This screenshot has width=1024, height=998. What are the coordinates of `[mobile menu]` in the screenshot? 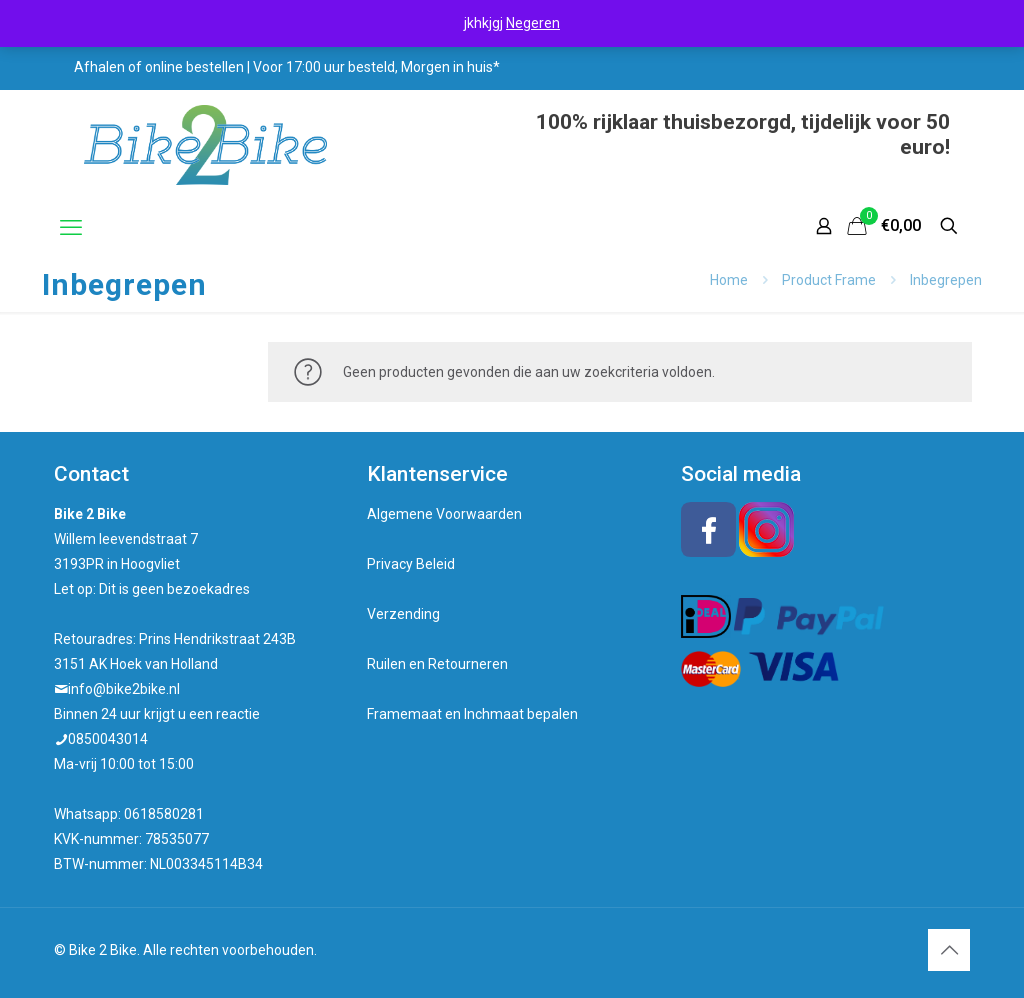 It's located at (71, 228).